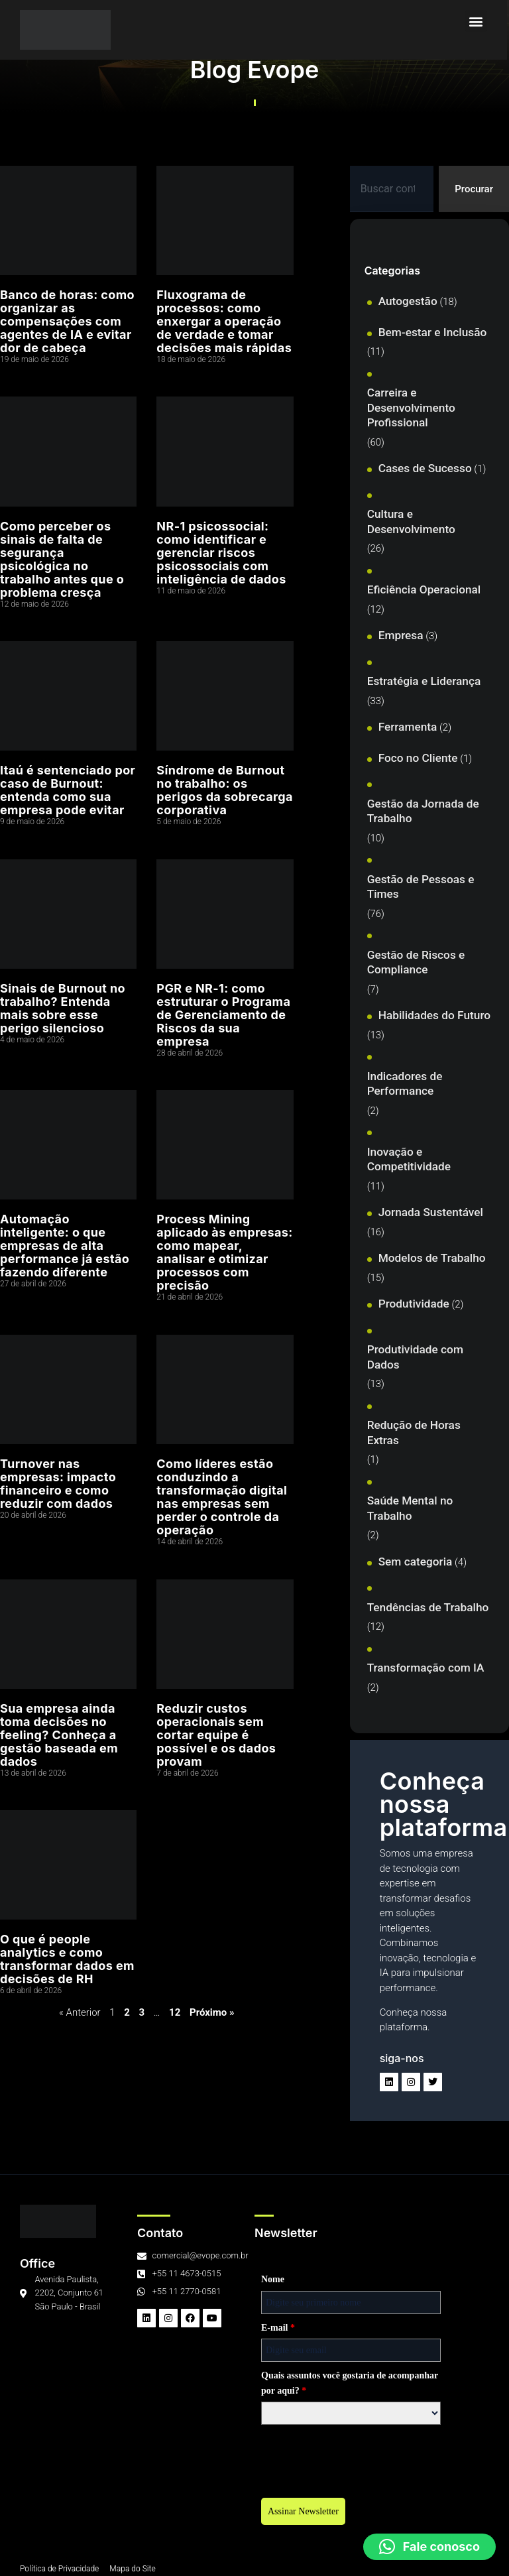  Describe the element at coordinates (414, 1432) in the screenshot. I see `Redução de Horas Extras` at that location.